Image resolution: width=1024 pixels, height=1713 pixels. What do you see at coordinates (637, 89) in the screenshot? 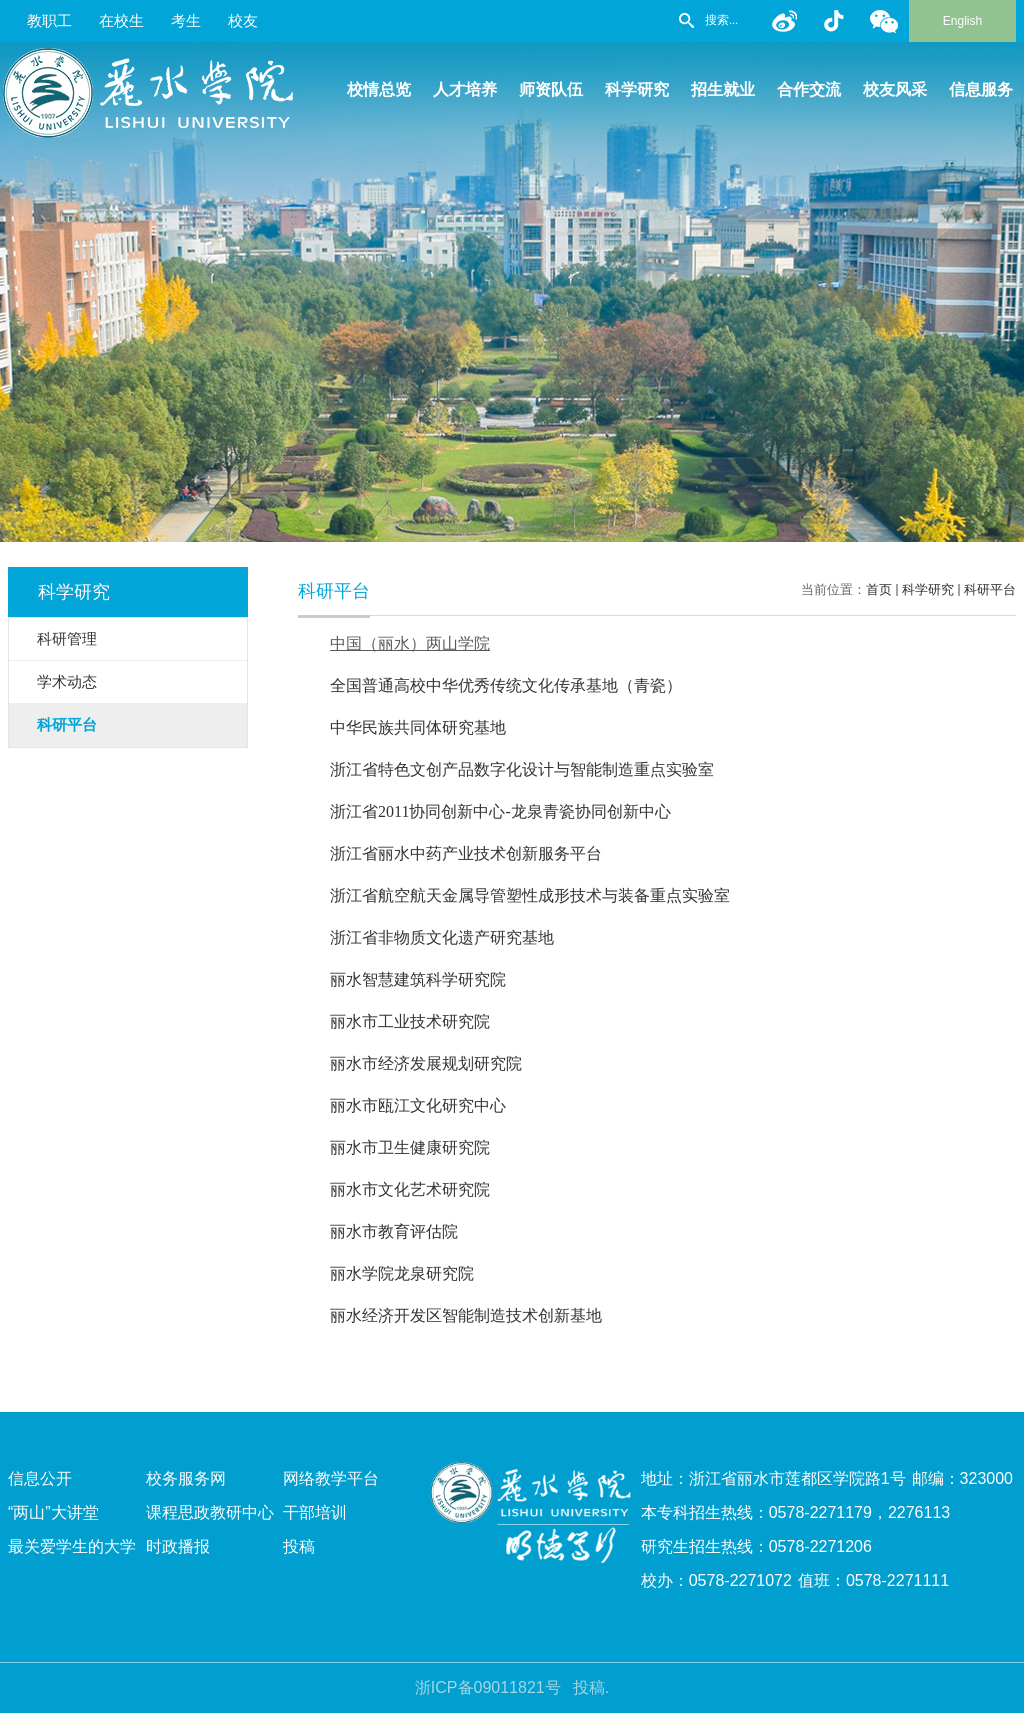
I see `科学研究` at bounding box center [637, 89].